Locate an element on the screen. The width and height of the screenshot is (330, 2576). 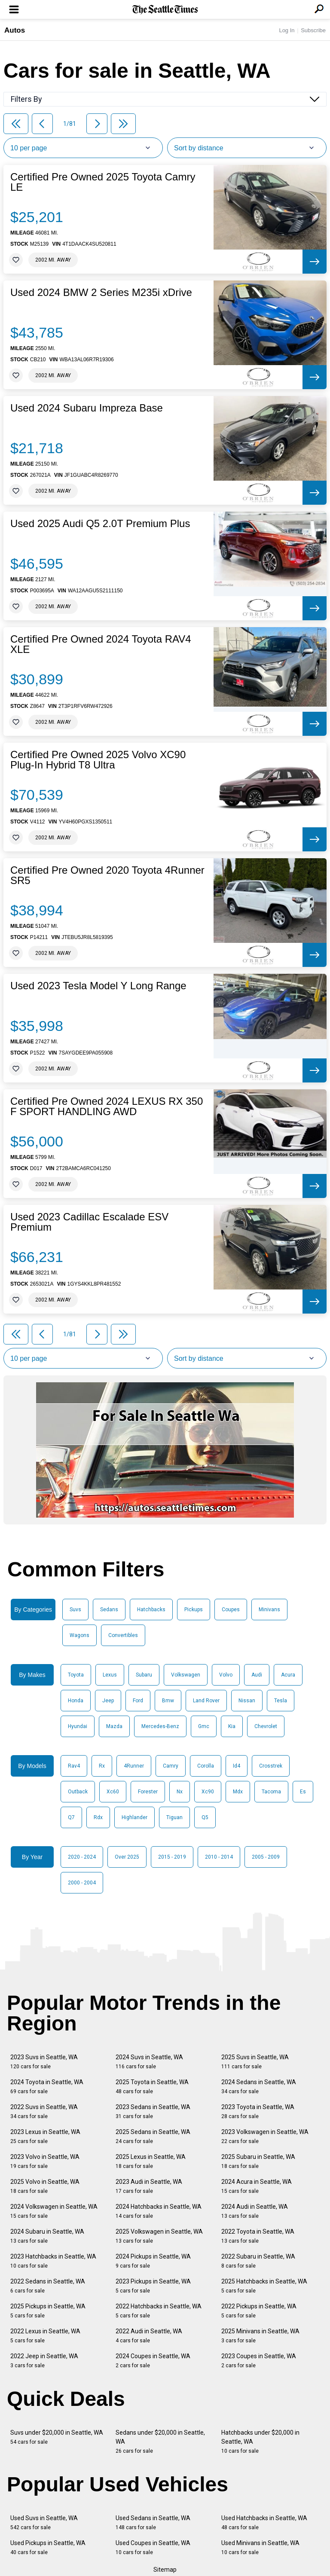
2023 Toyota in Seattle, WA is located at coordinates (257, 2111).